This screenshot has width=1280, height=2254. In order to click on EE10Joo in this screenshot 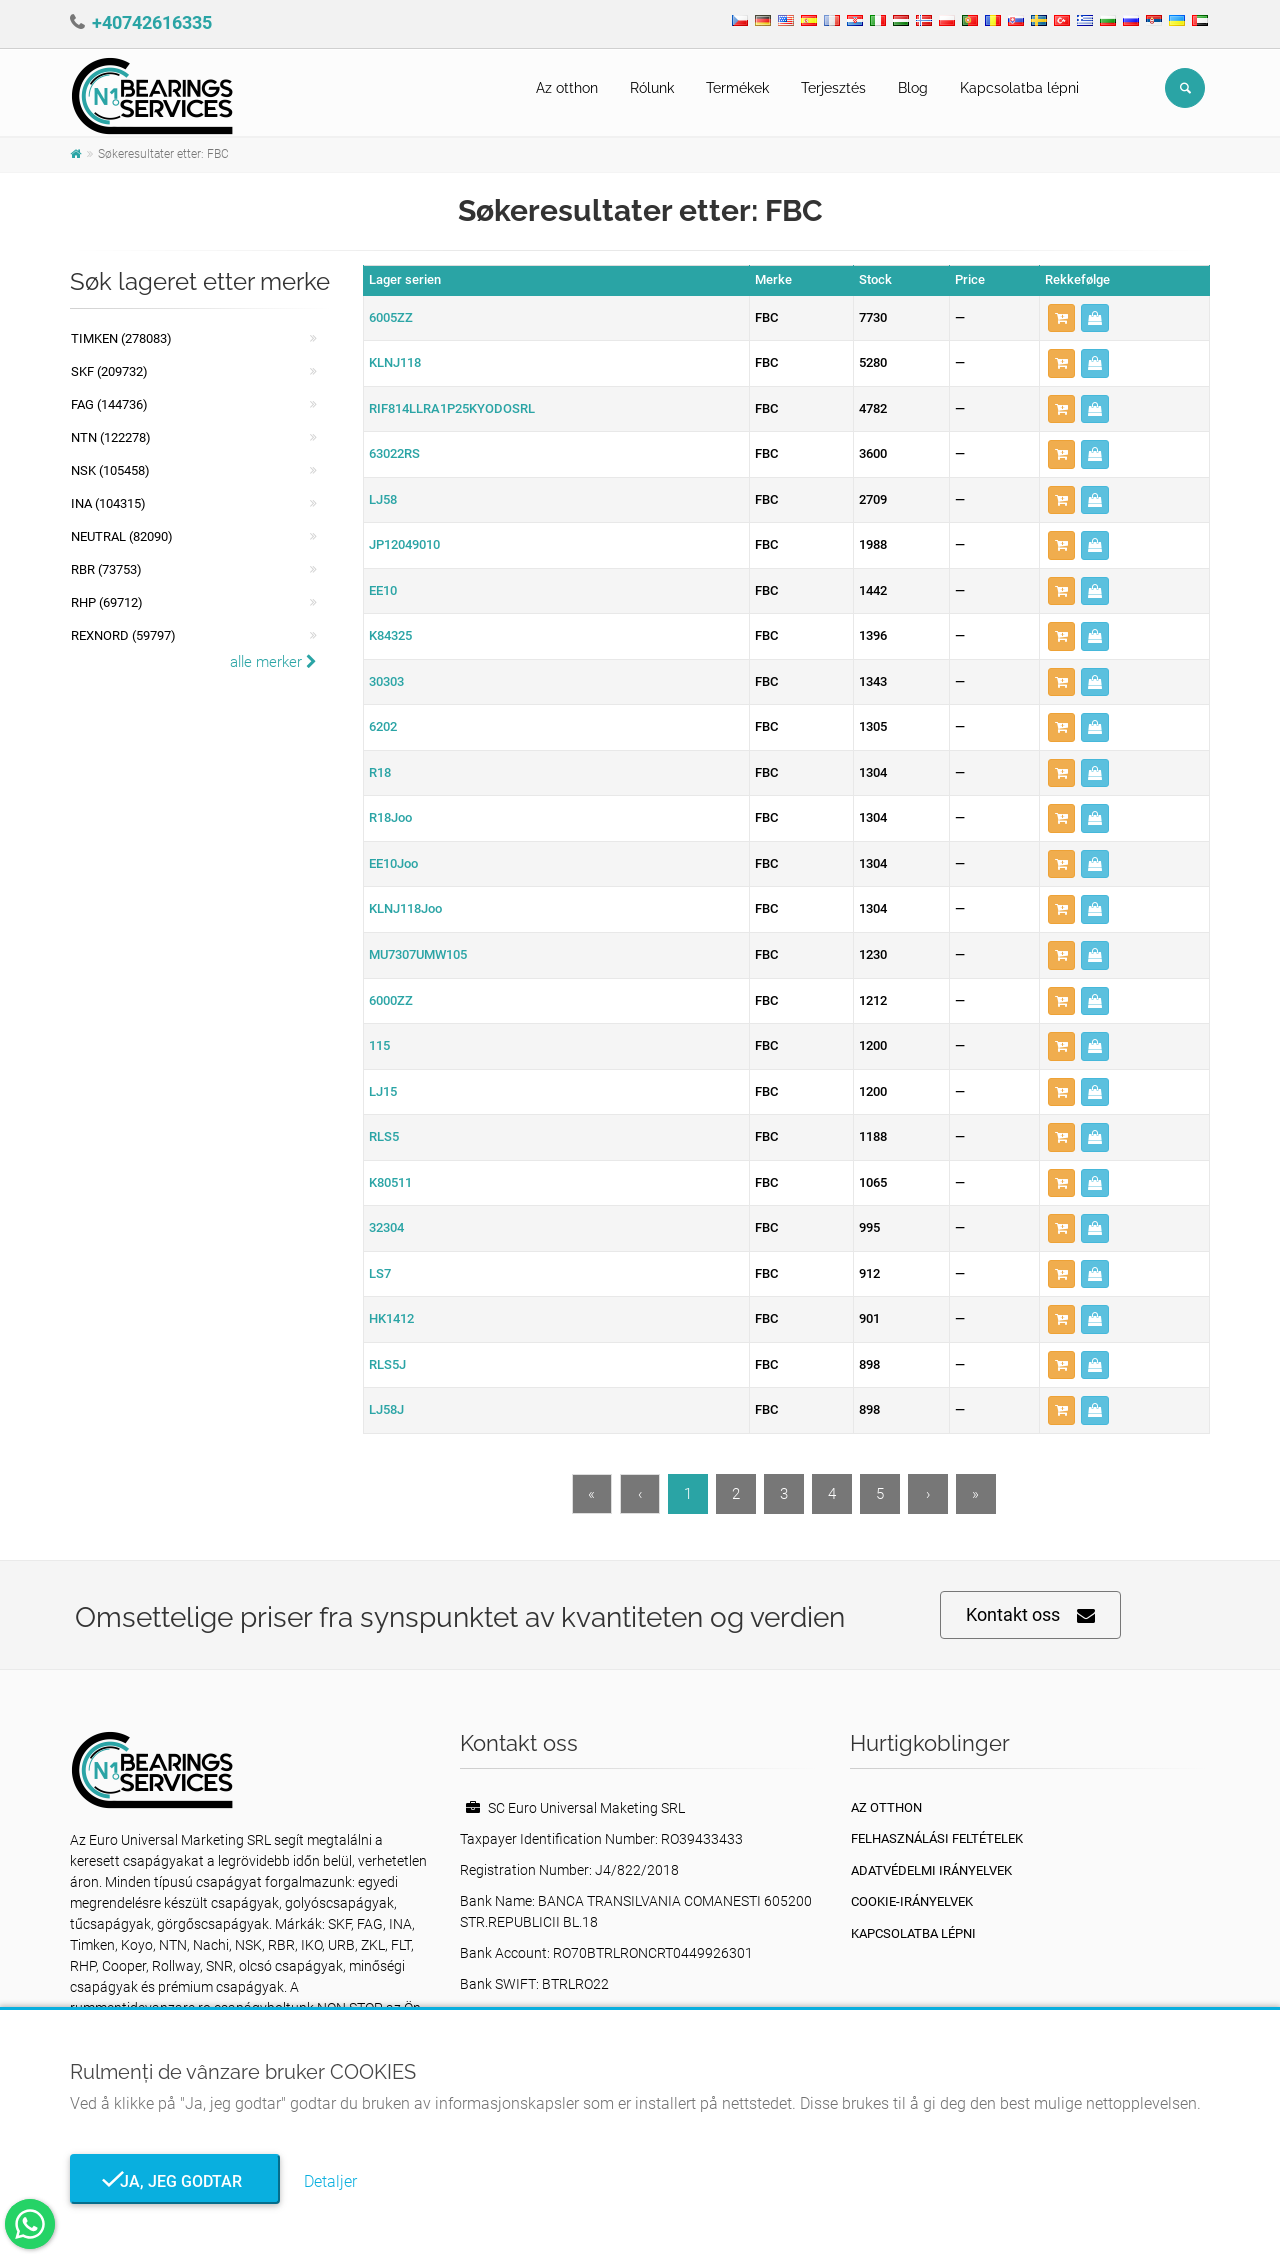, I will do `click(393, 863)`.